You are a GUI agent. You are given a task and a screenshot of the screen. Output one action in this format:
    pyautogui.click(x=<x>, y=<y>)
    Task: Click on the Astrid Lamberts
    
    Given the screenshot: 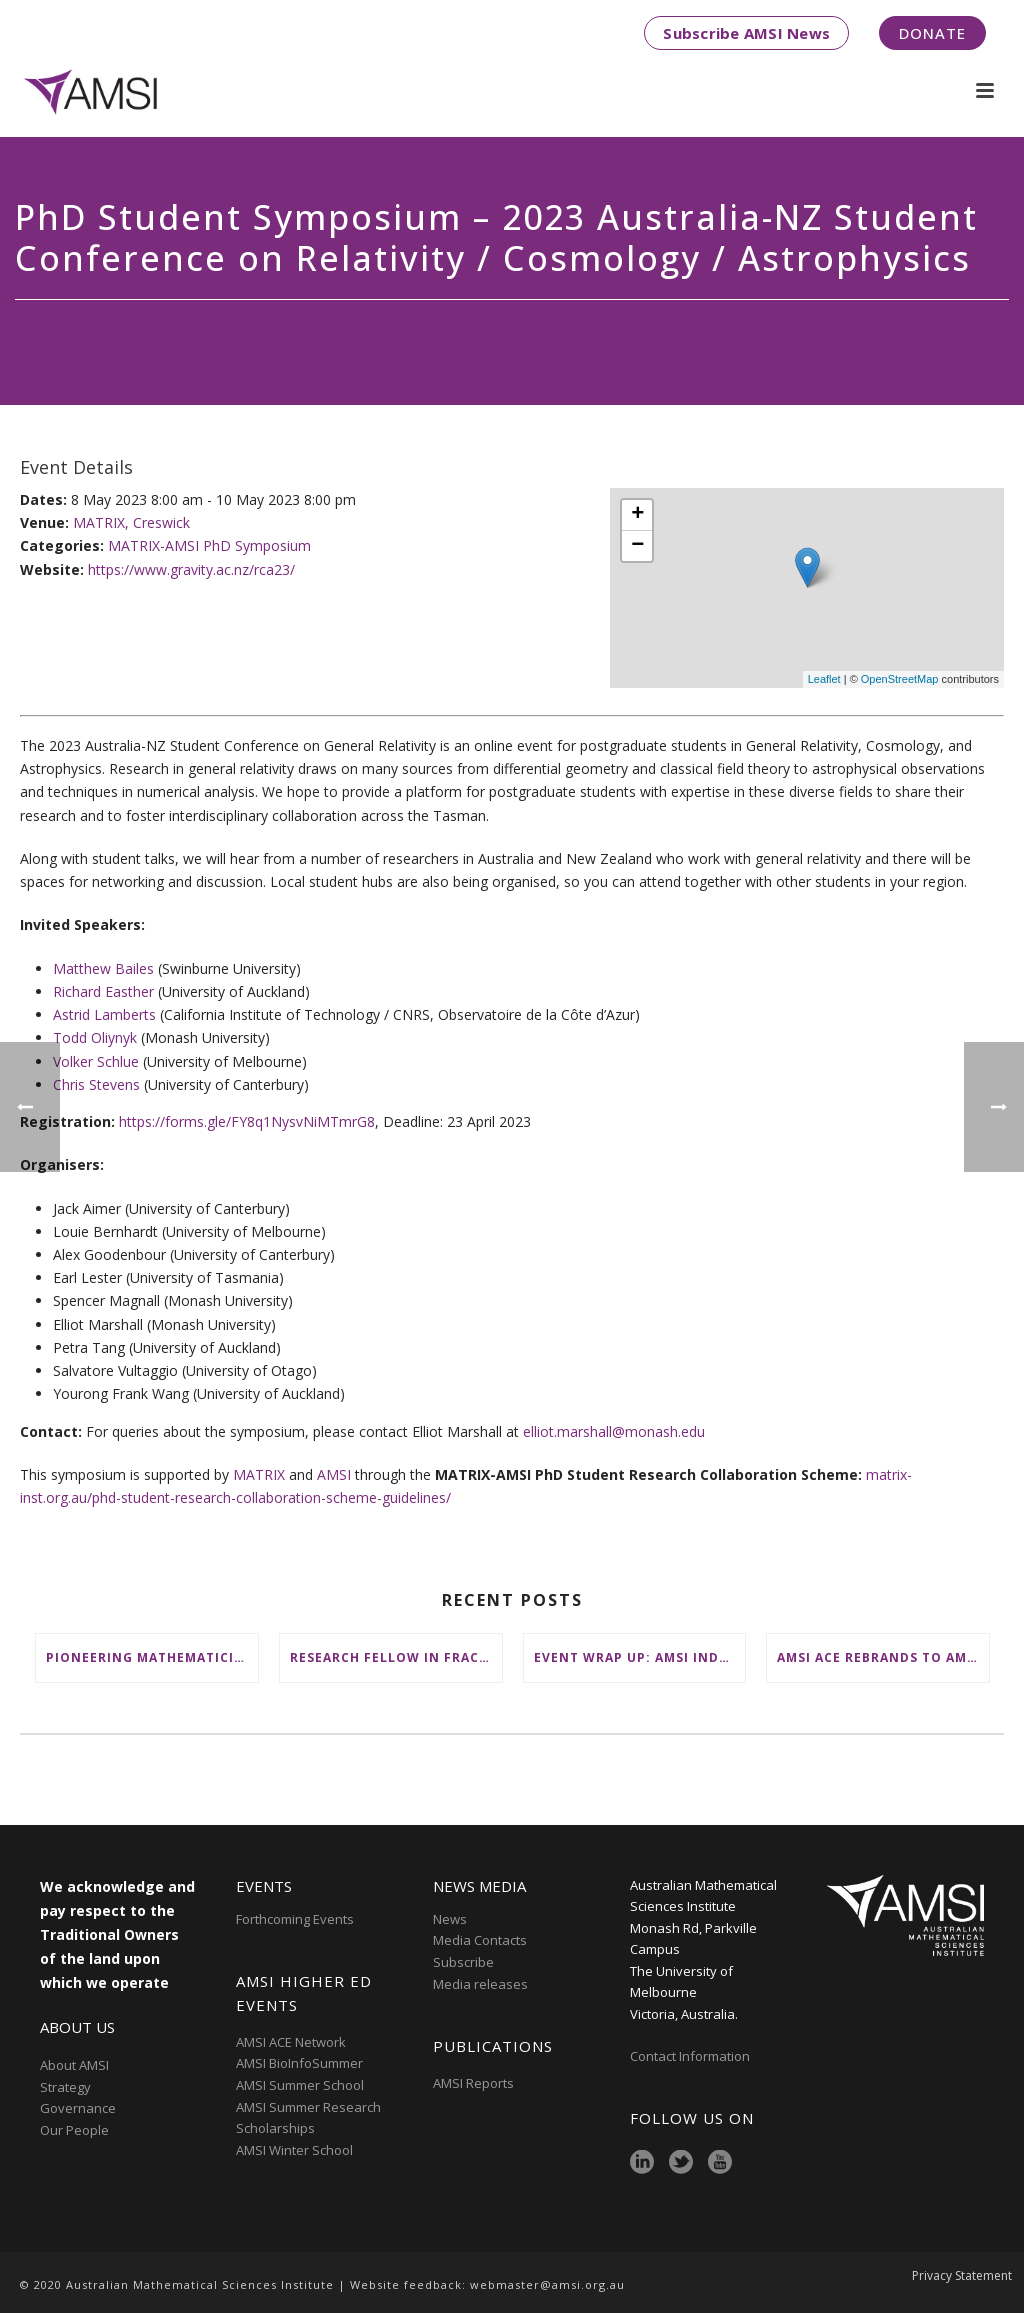 What is the action you would take?
    pyautogui.click(x=104, y=1014)
    